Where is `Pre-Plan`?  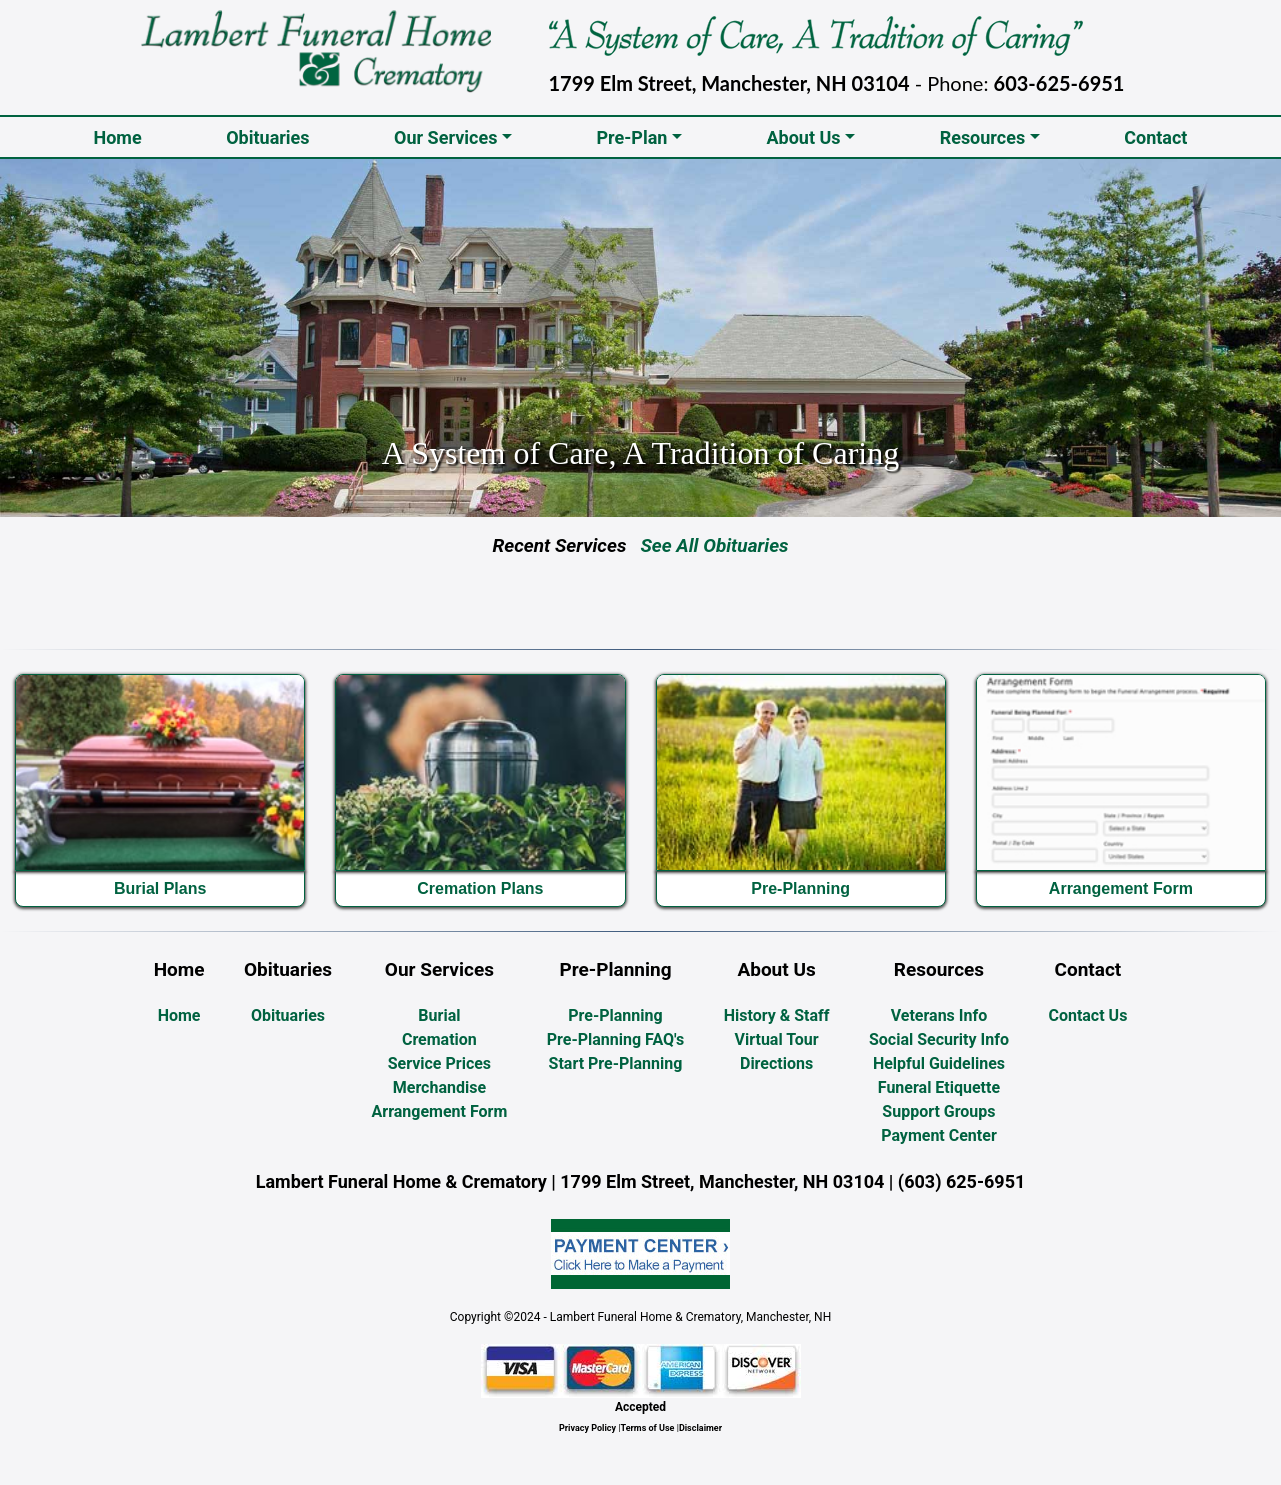
Pre-Plan is located at coordinates (631, 137).